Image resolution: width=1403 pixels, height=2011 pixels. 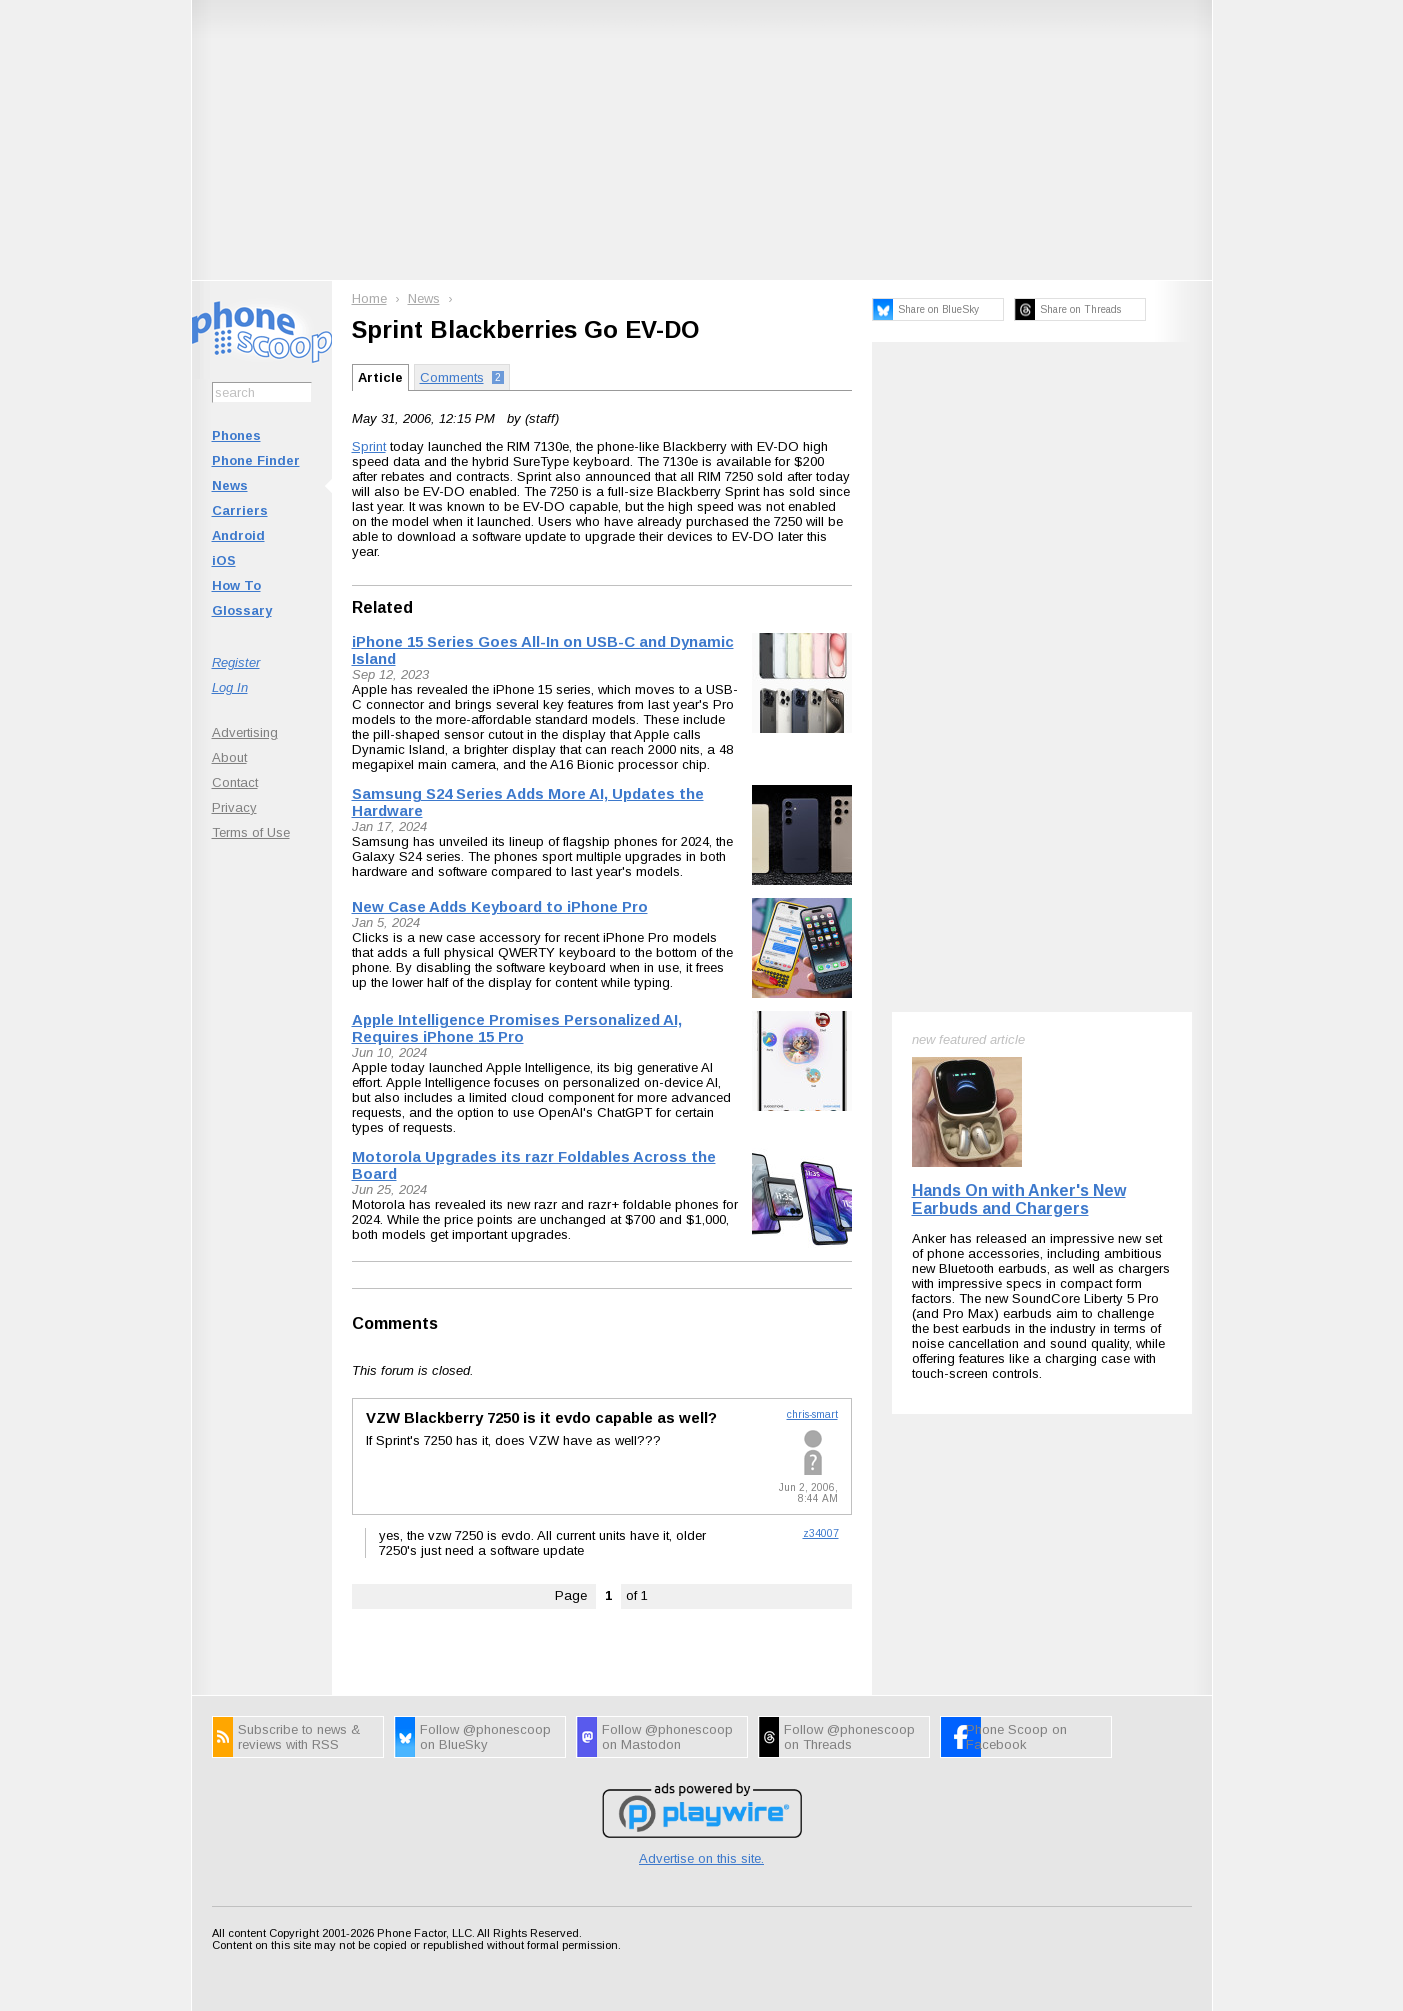 I want to click on About, so click(x=229, y=757).